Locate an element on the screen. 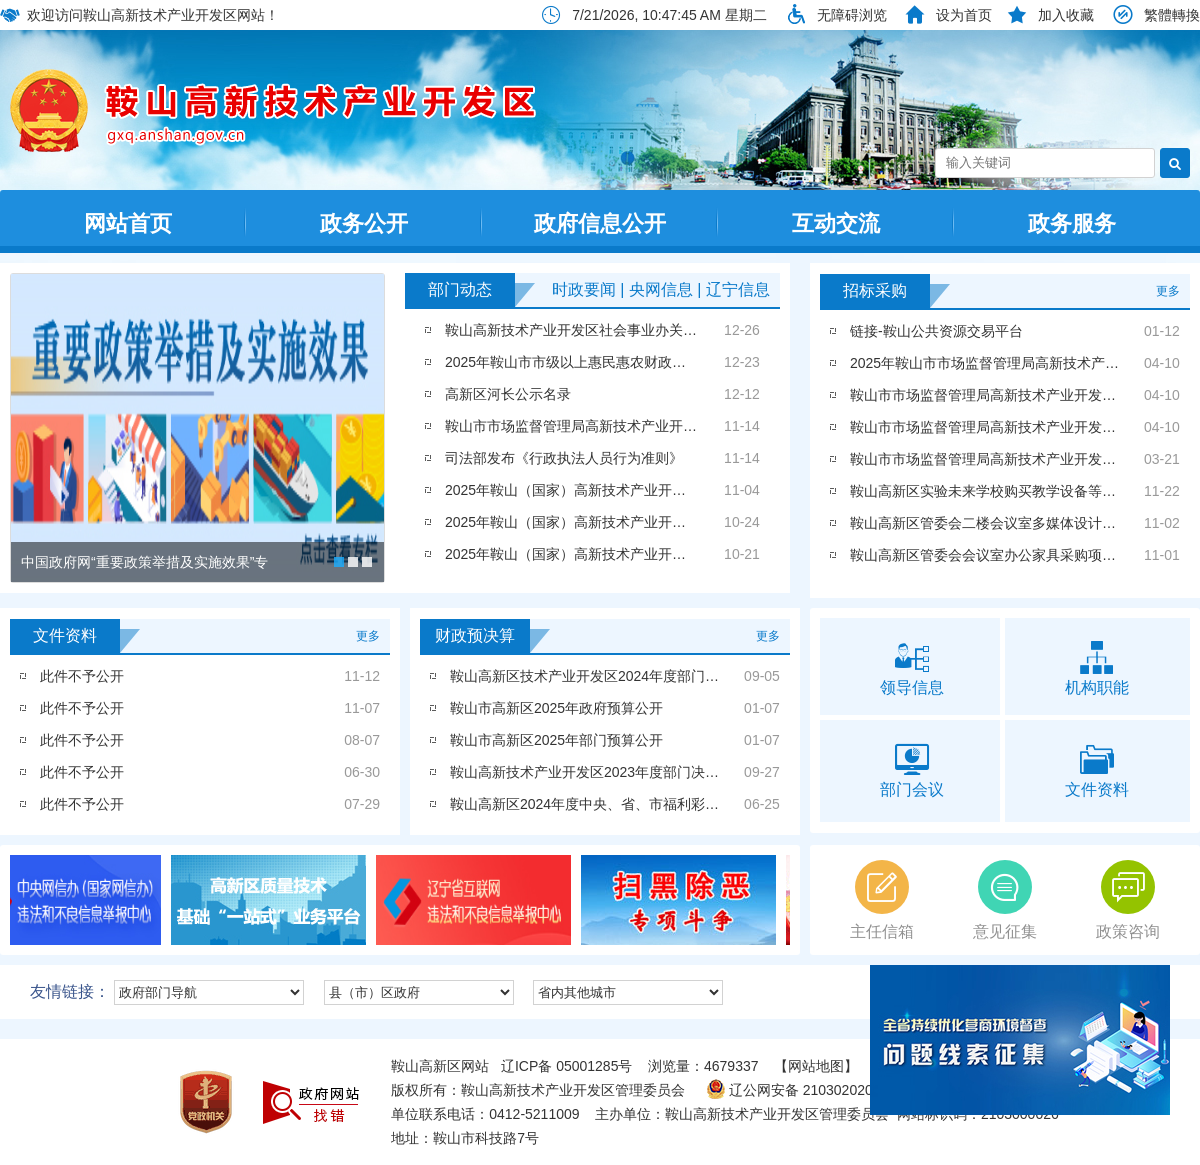 The width and height of the screenshot is (1200, 1165). 政务服务 is located at coordinates (1072, 223).